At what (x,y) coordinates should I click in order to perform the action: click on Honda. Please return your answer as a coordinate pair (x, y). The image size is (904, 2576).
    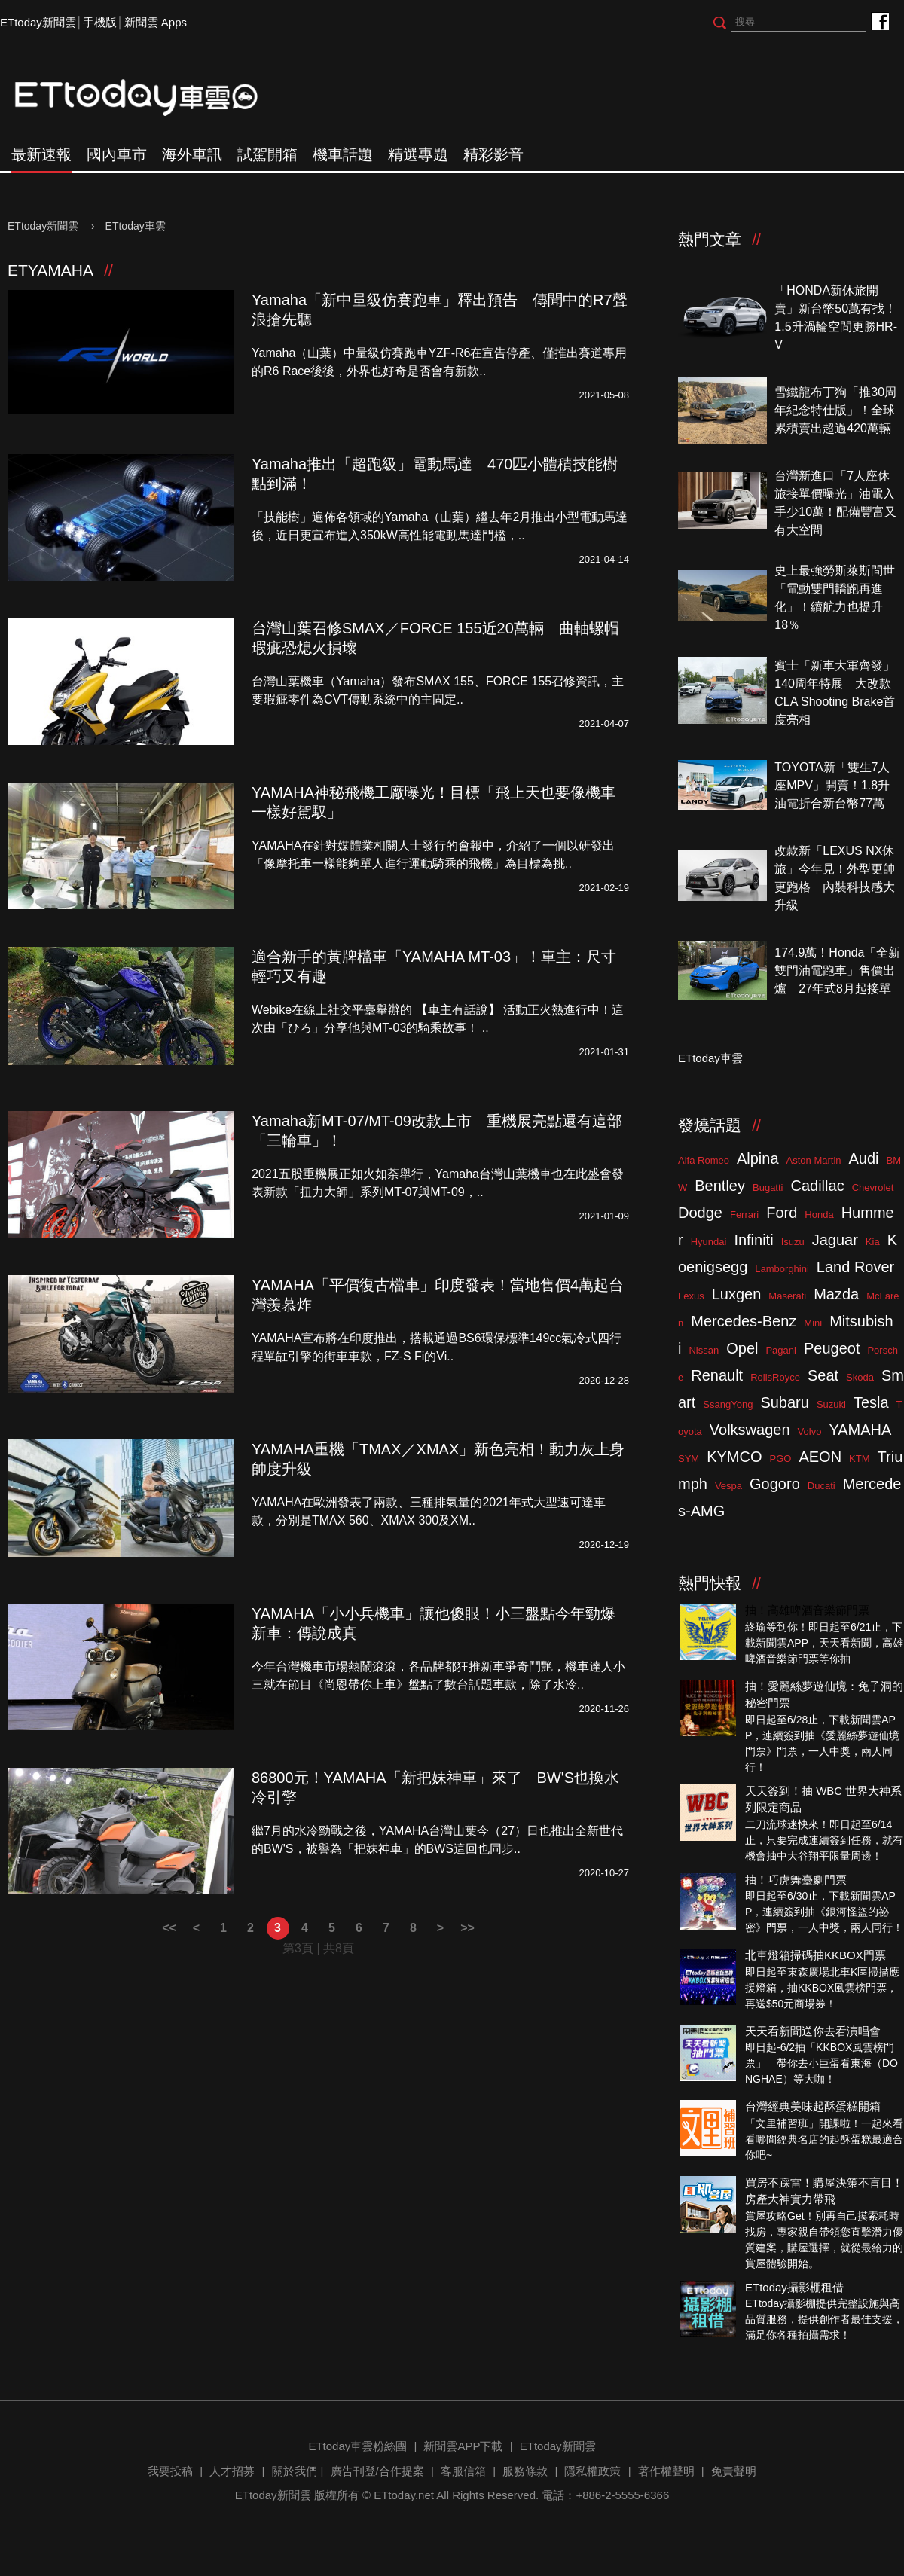
    Looking at the image, I should click on (819, 1214).